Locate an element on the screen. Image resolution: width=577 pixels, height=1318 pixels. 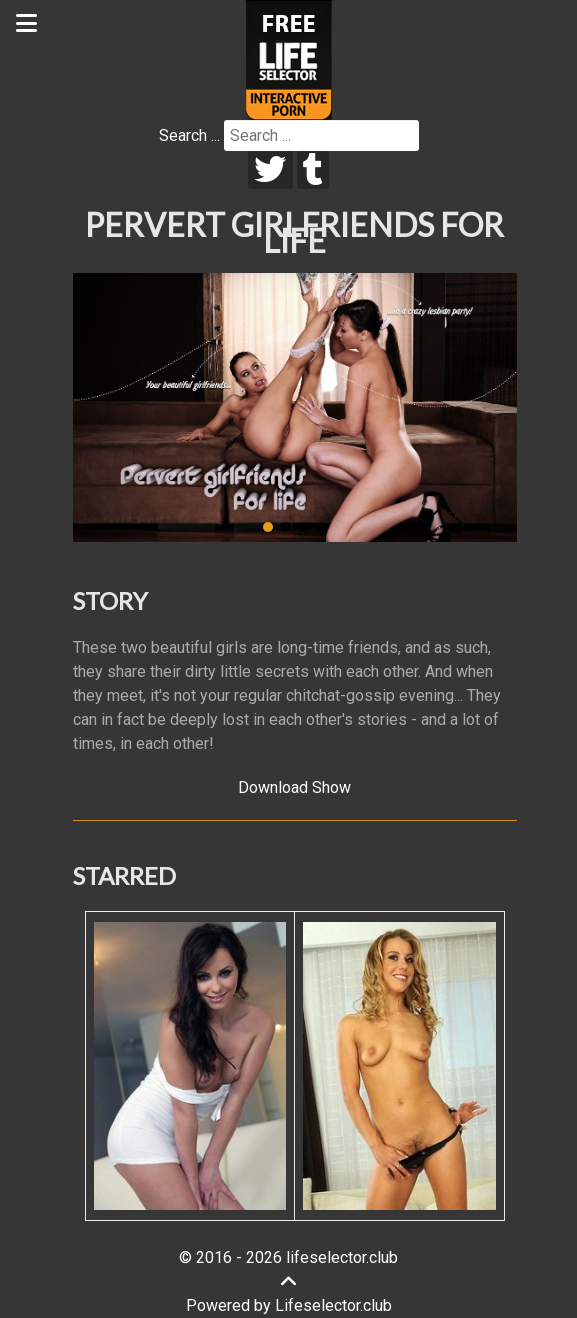
[Lifeselector Club] is located at coordinates (289, 58).